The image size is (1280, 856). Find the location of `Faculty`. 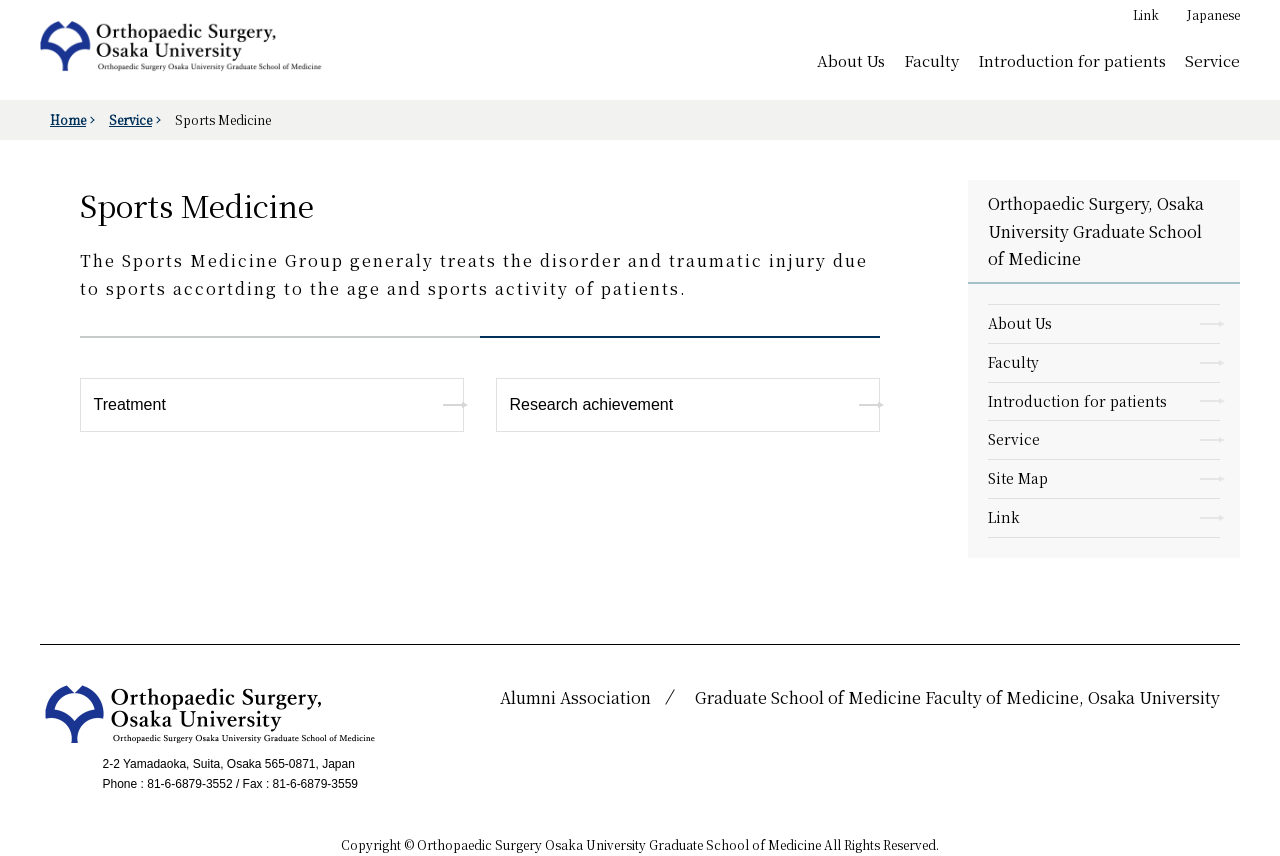

Faculty is located at coordinates (931, 59).